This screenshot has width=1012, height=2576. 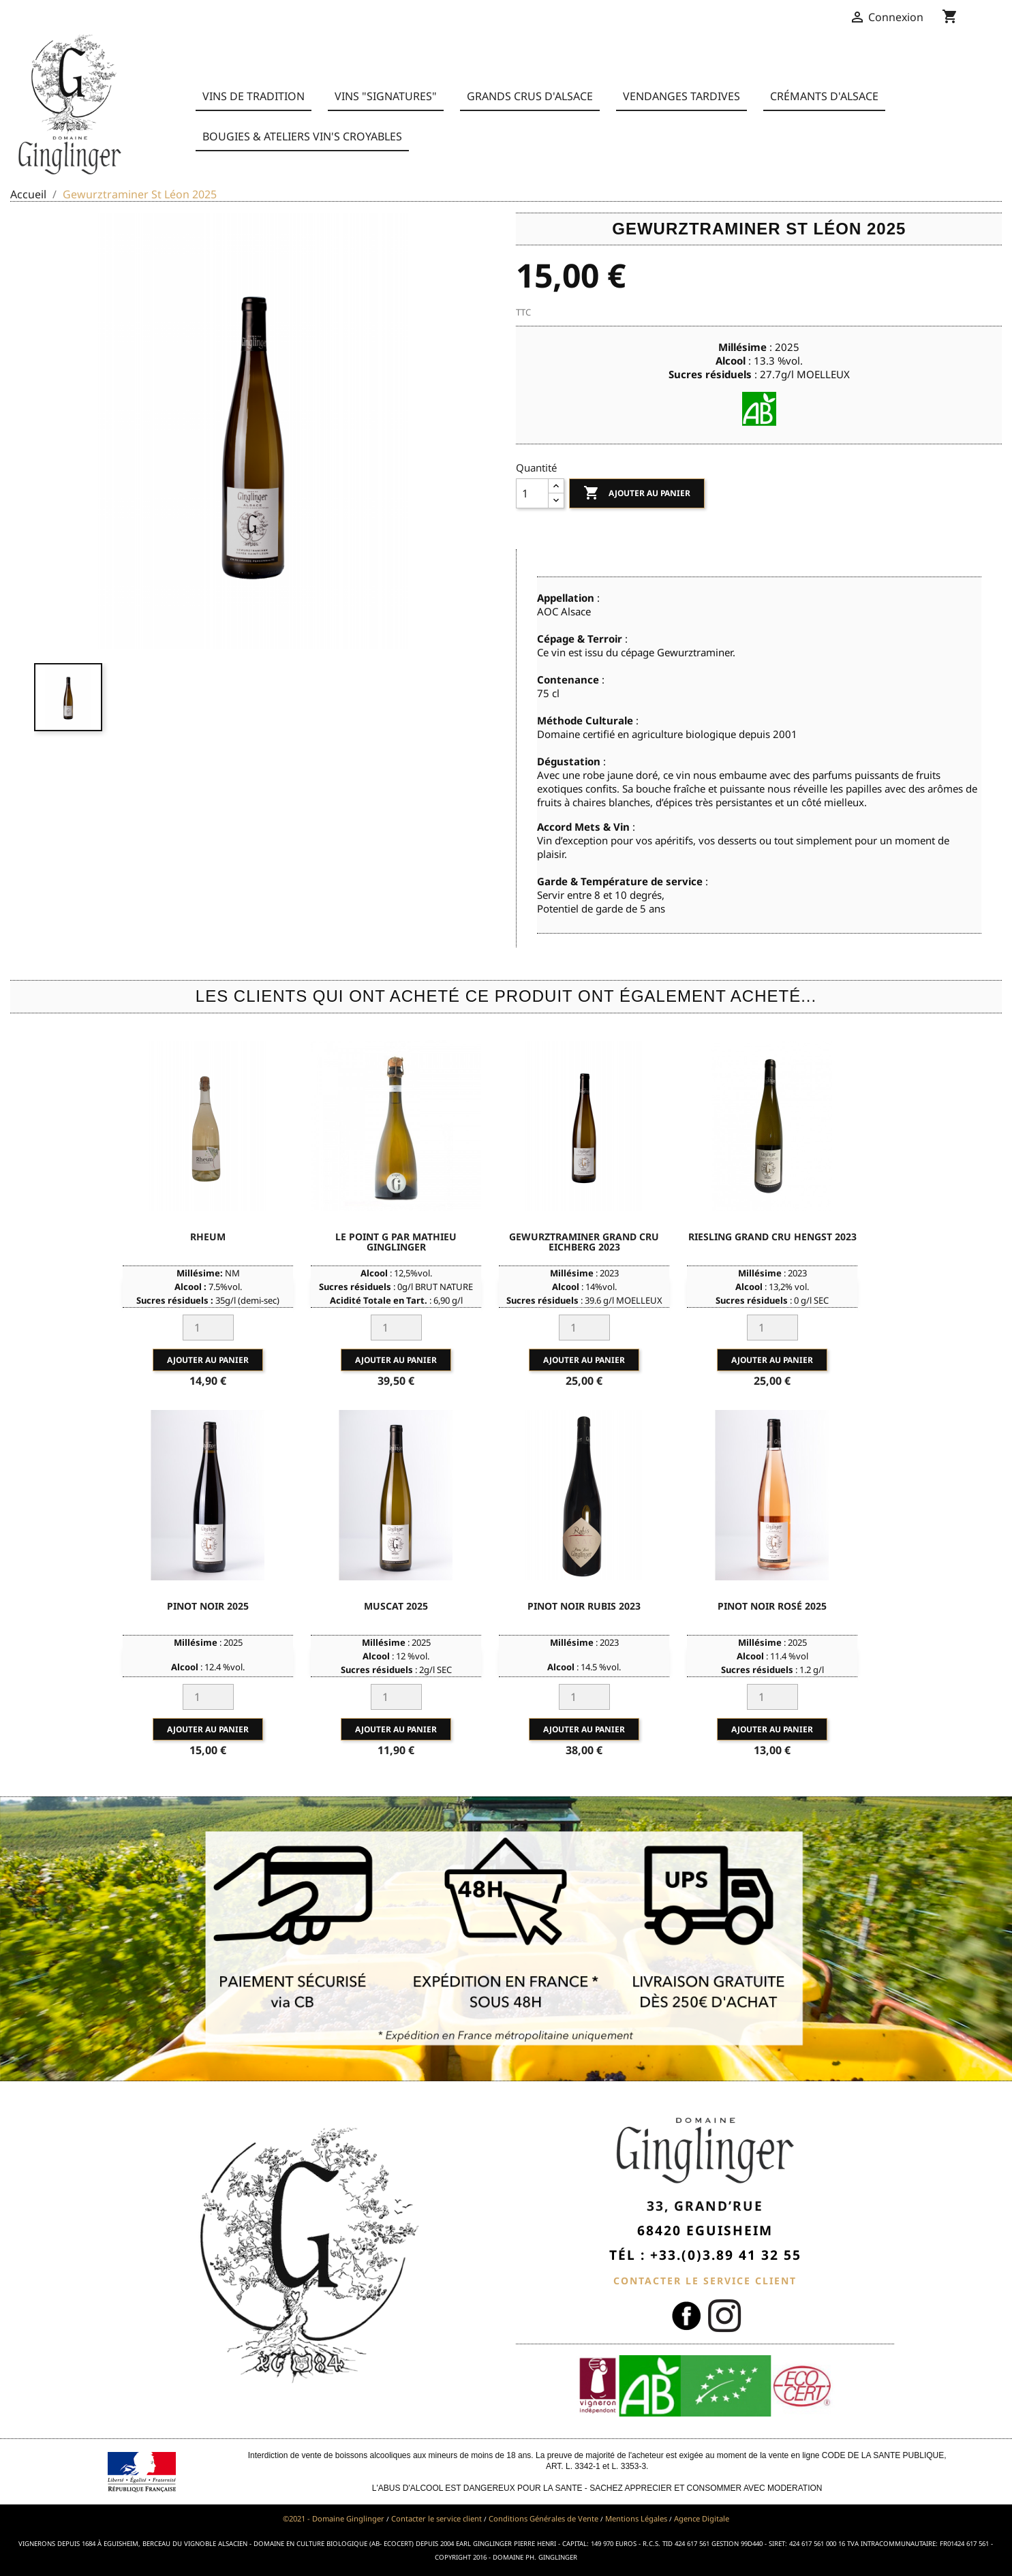 I want to click on Gewurztraminer Grand Cru Eichberg 2023, so click(x=584, y=1241).